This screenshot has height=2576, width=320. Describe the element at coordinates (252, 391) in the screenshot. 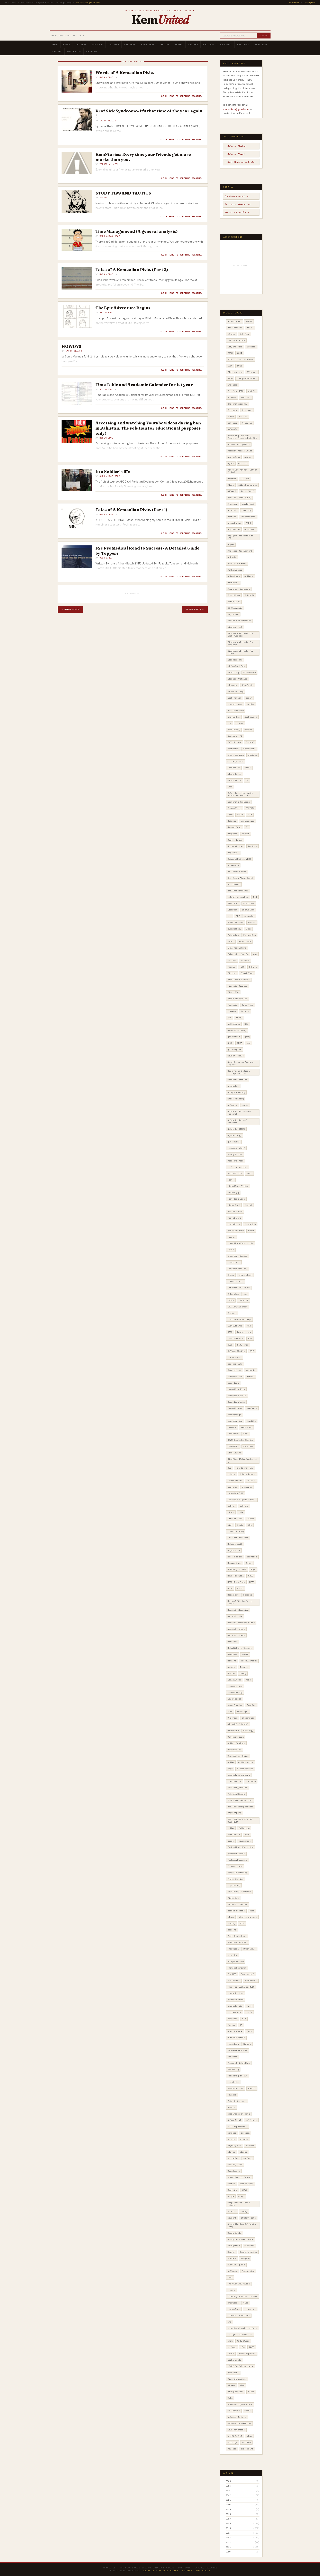

I see `2nd Yr` at that location.